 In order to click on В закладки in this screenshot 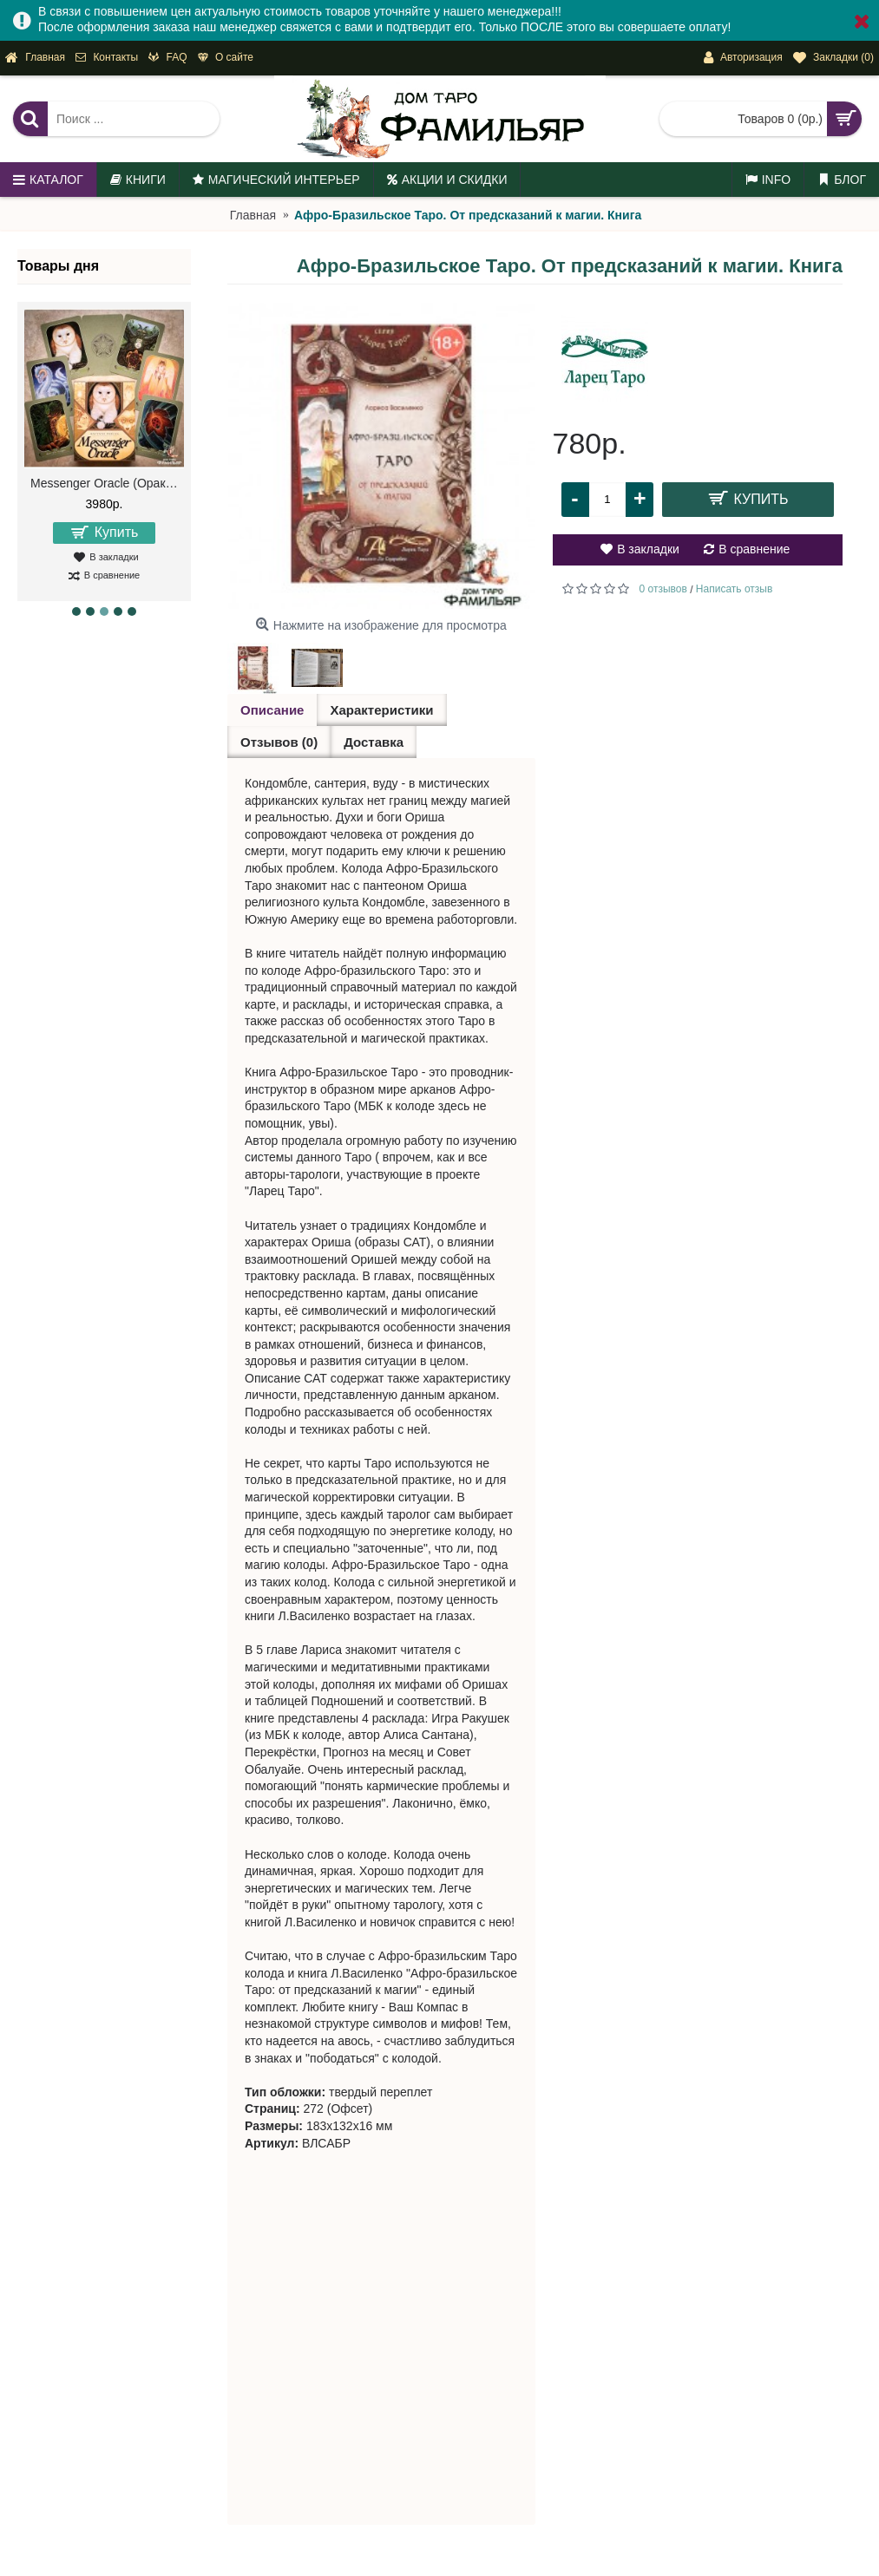, I will do `click(648, 549)`.